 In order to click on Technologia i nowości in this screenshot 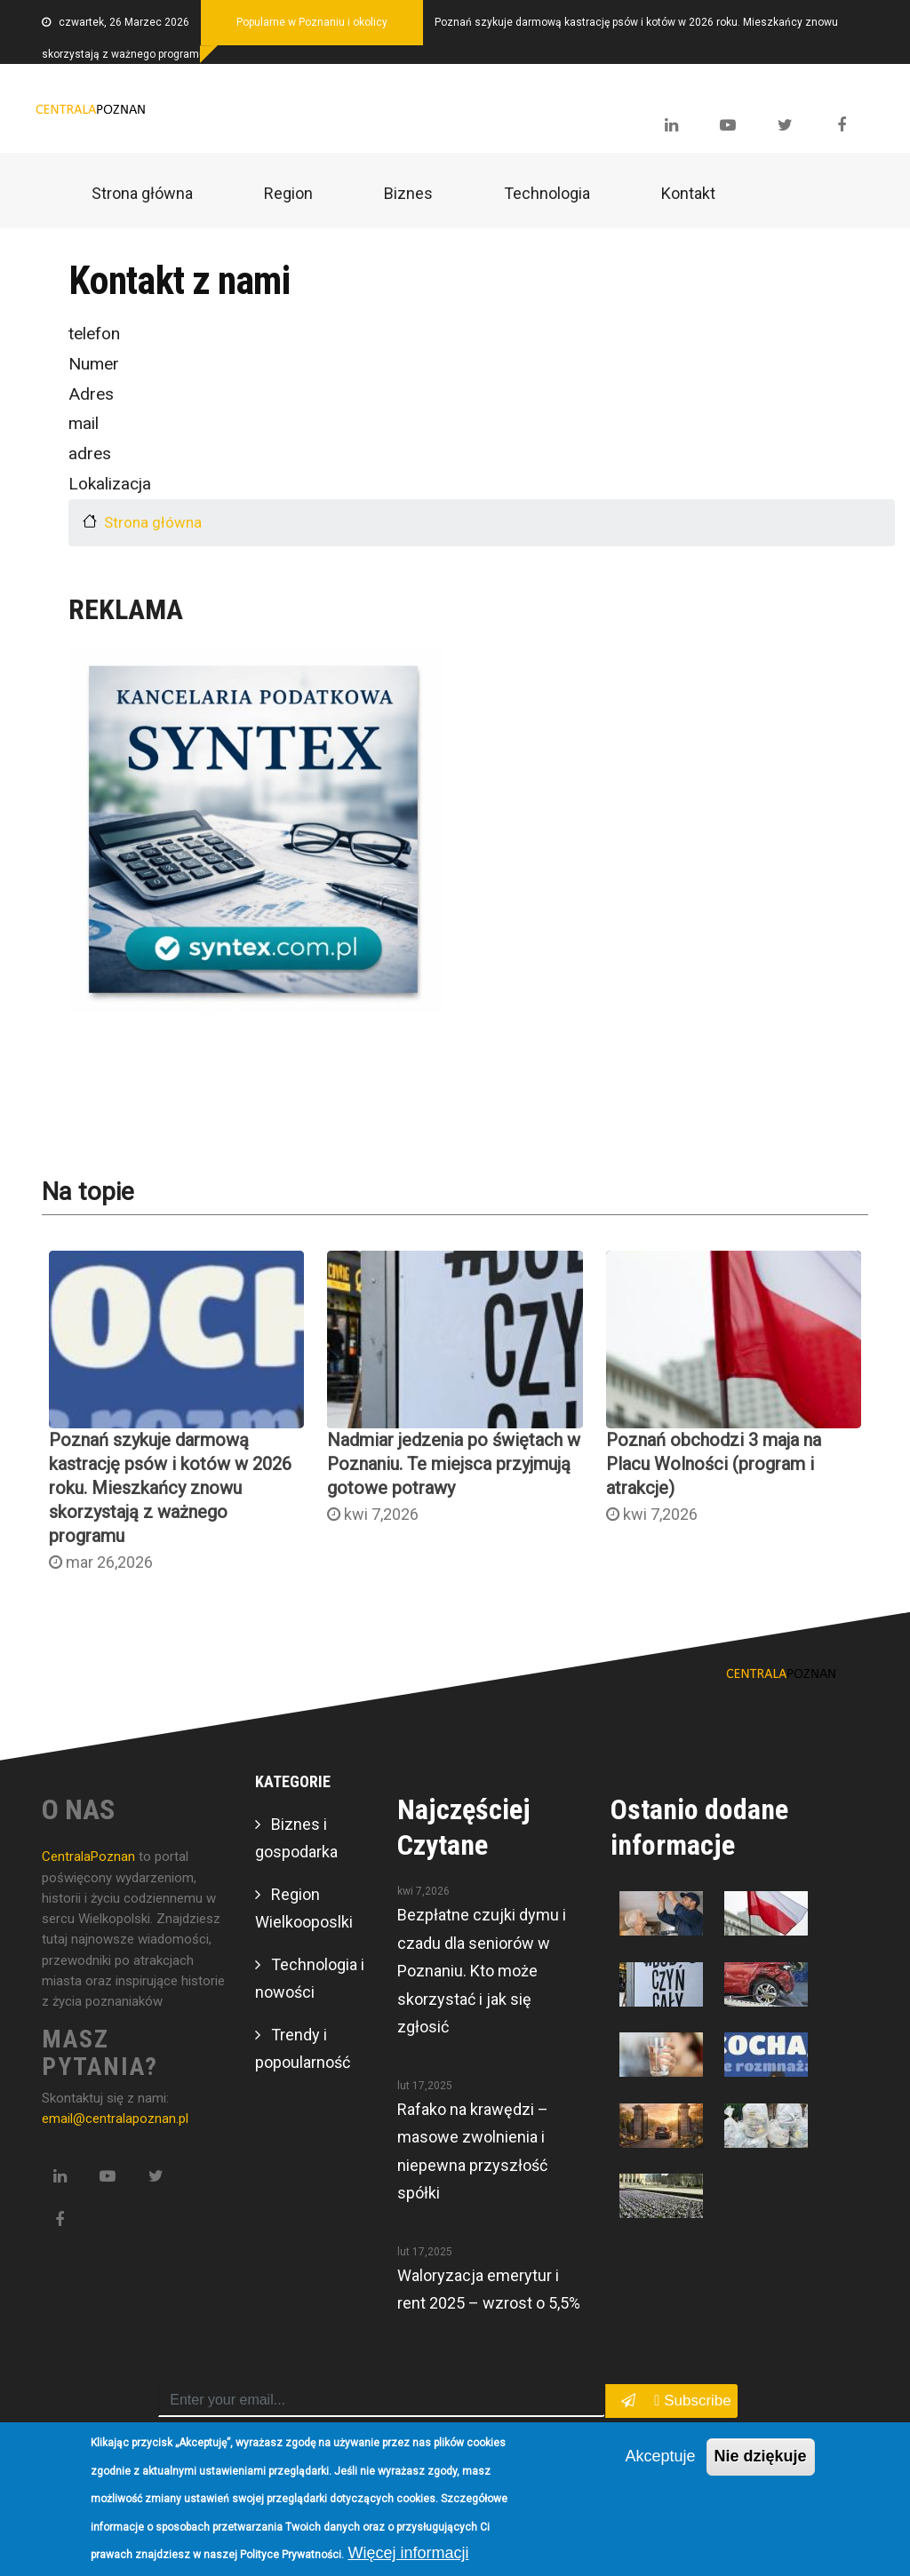, I will do `click(309, 1978)`.